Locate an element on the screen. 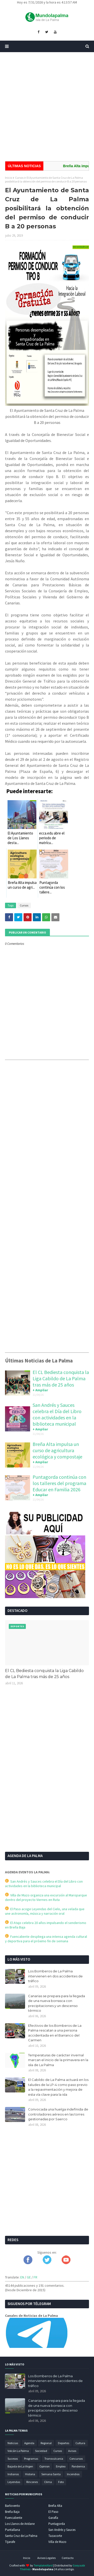  Fuencaliente is located at coordinates (13, 2518).